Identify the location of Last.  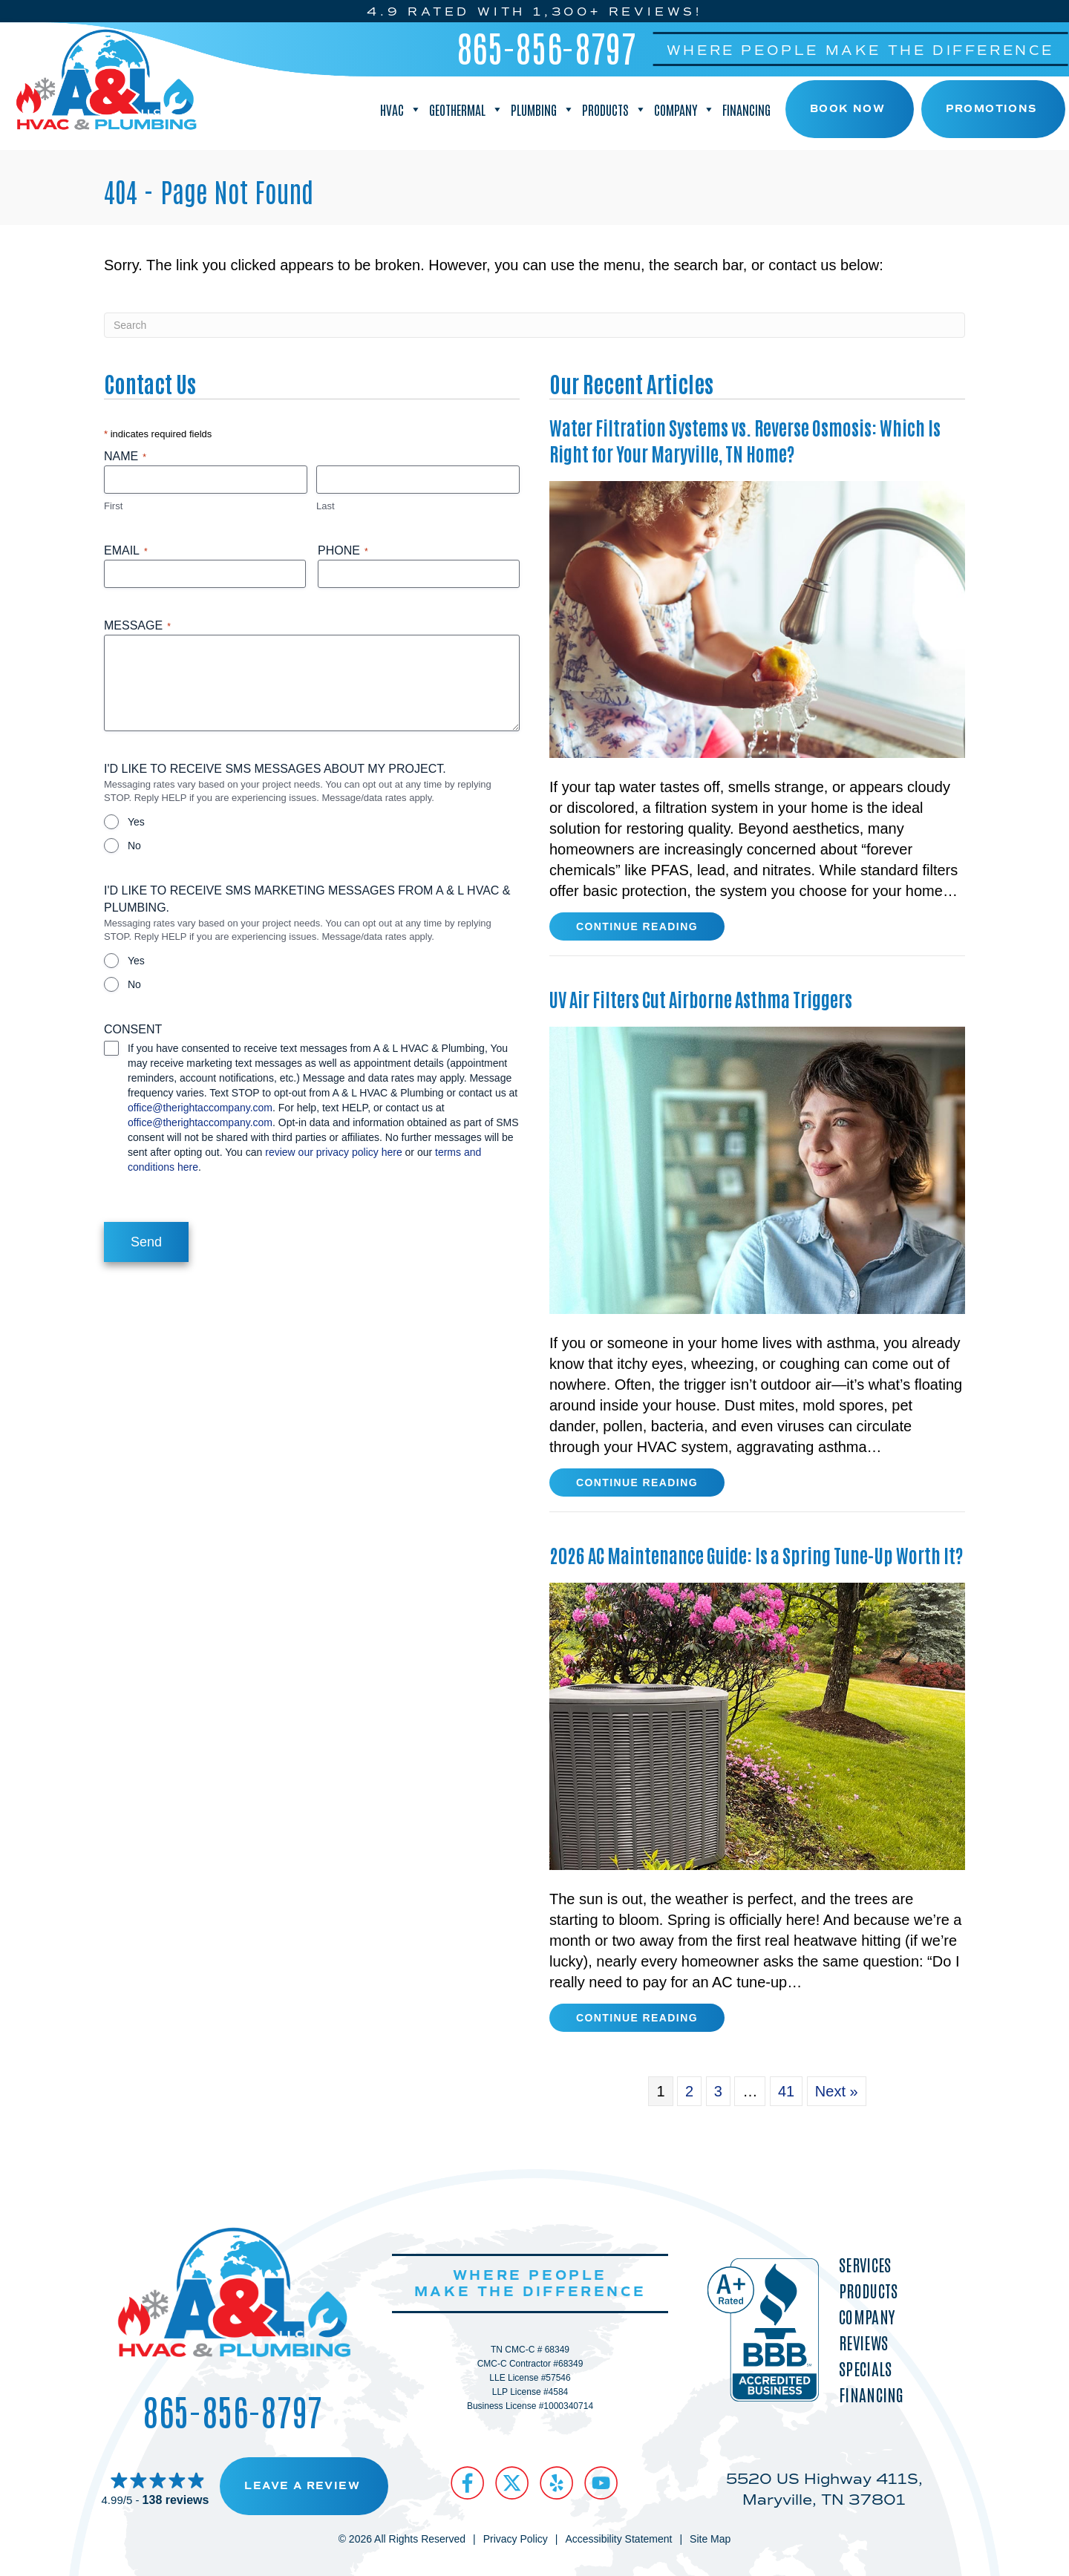
(325, 505).